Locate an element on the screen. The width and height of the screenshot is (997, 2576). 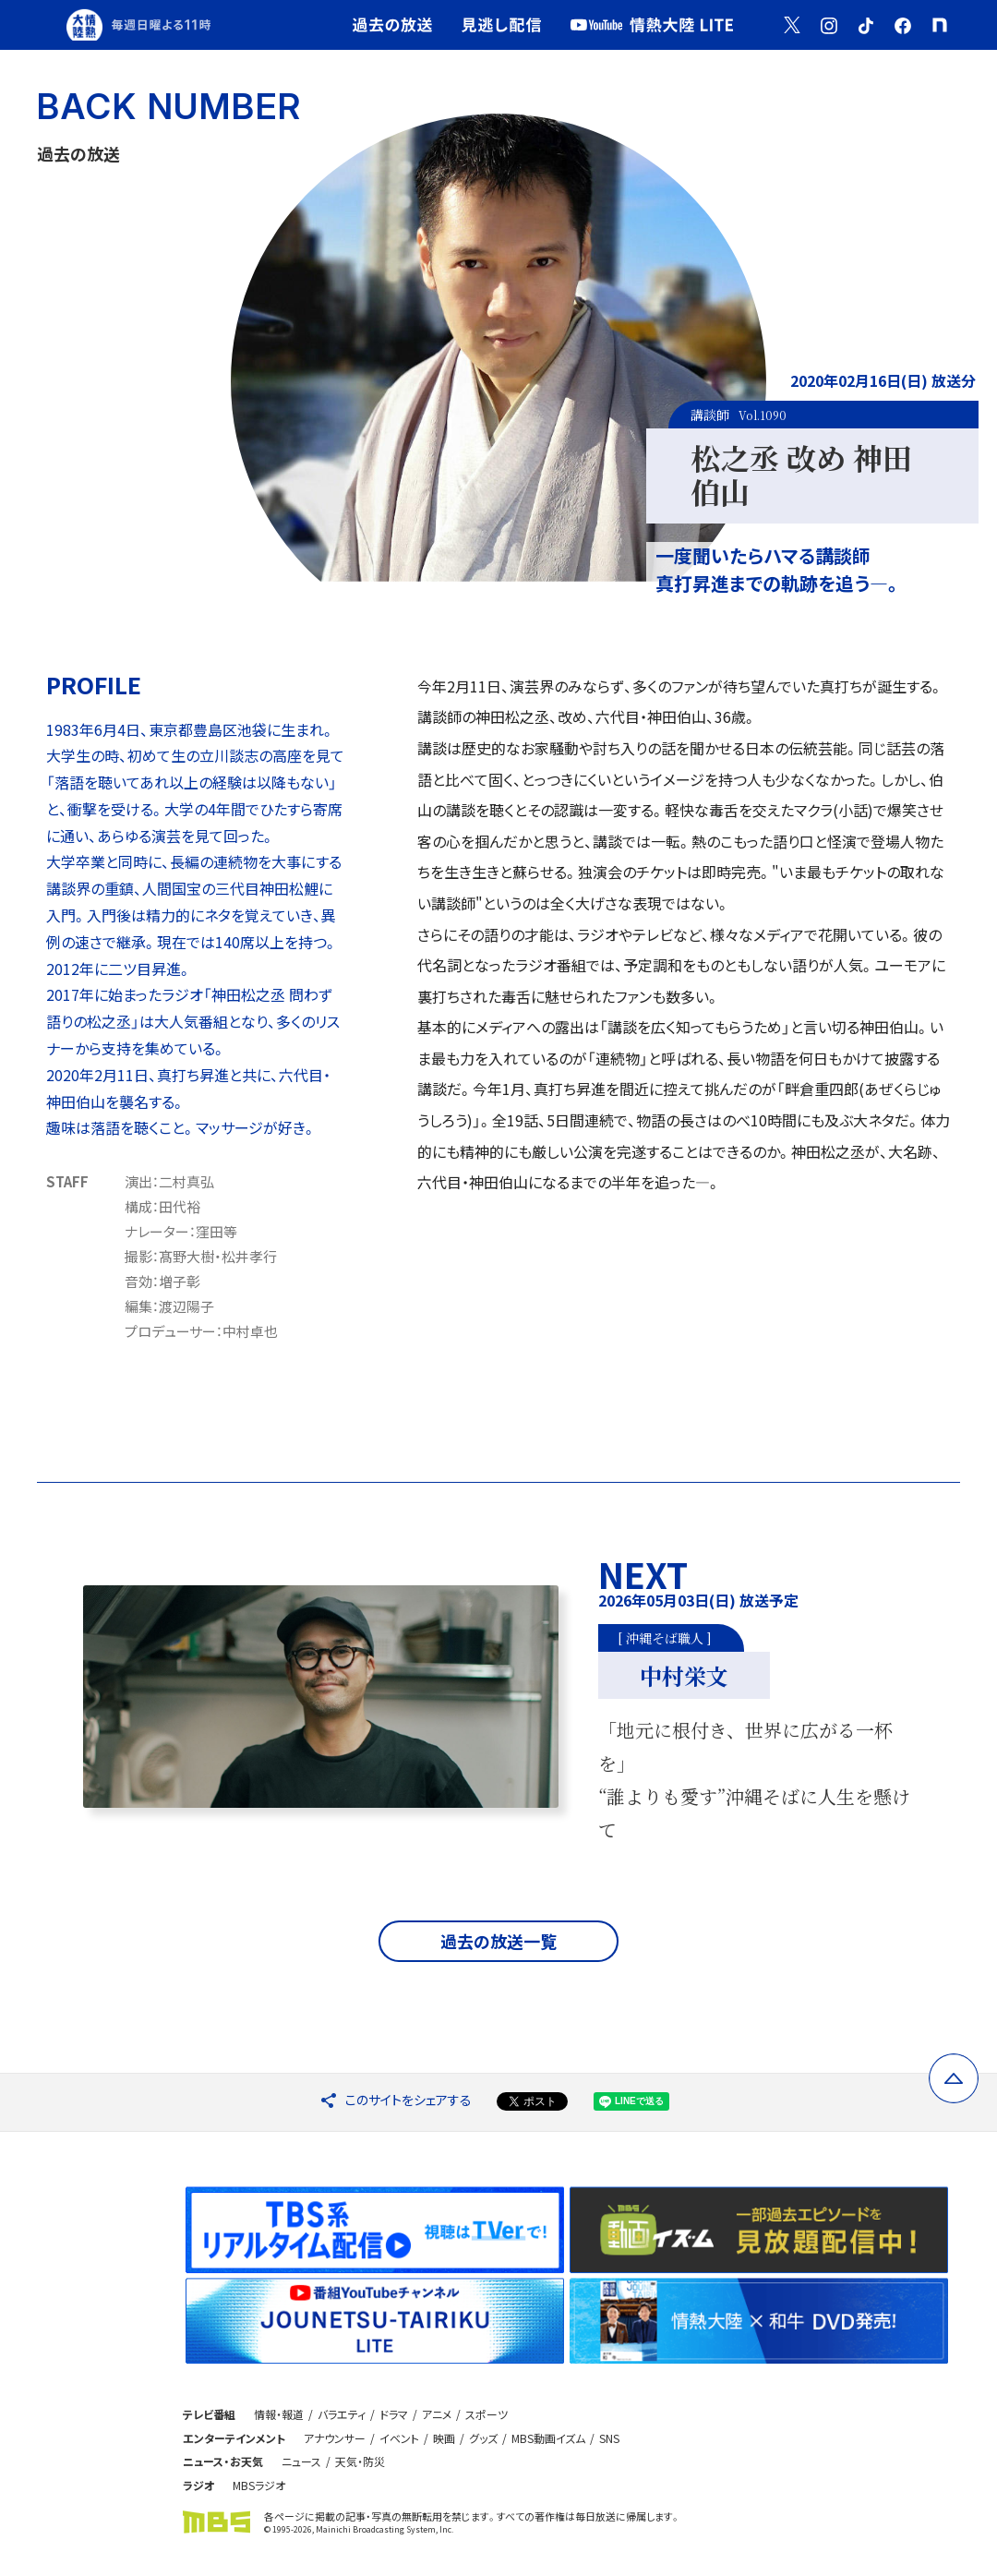
映画 is located at coordinates (444, 2438).